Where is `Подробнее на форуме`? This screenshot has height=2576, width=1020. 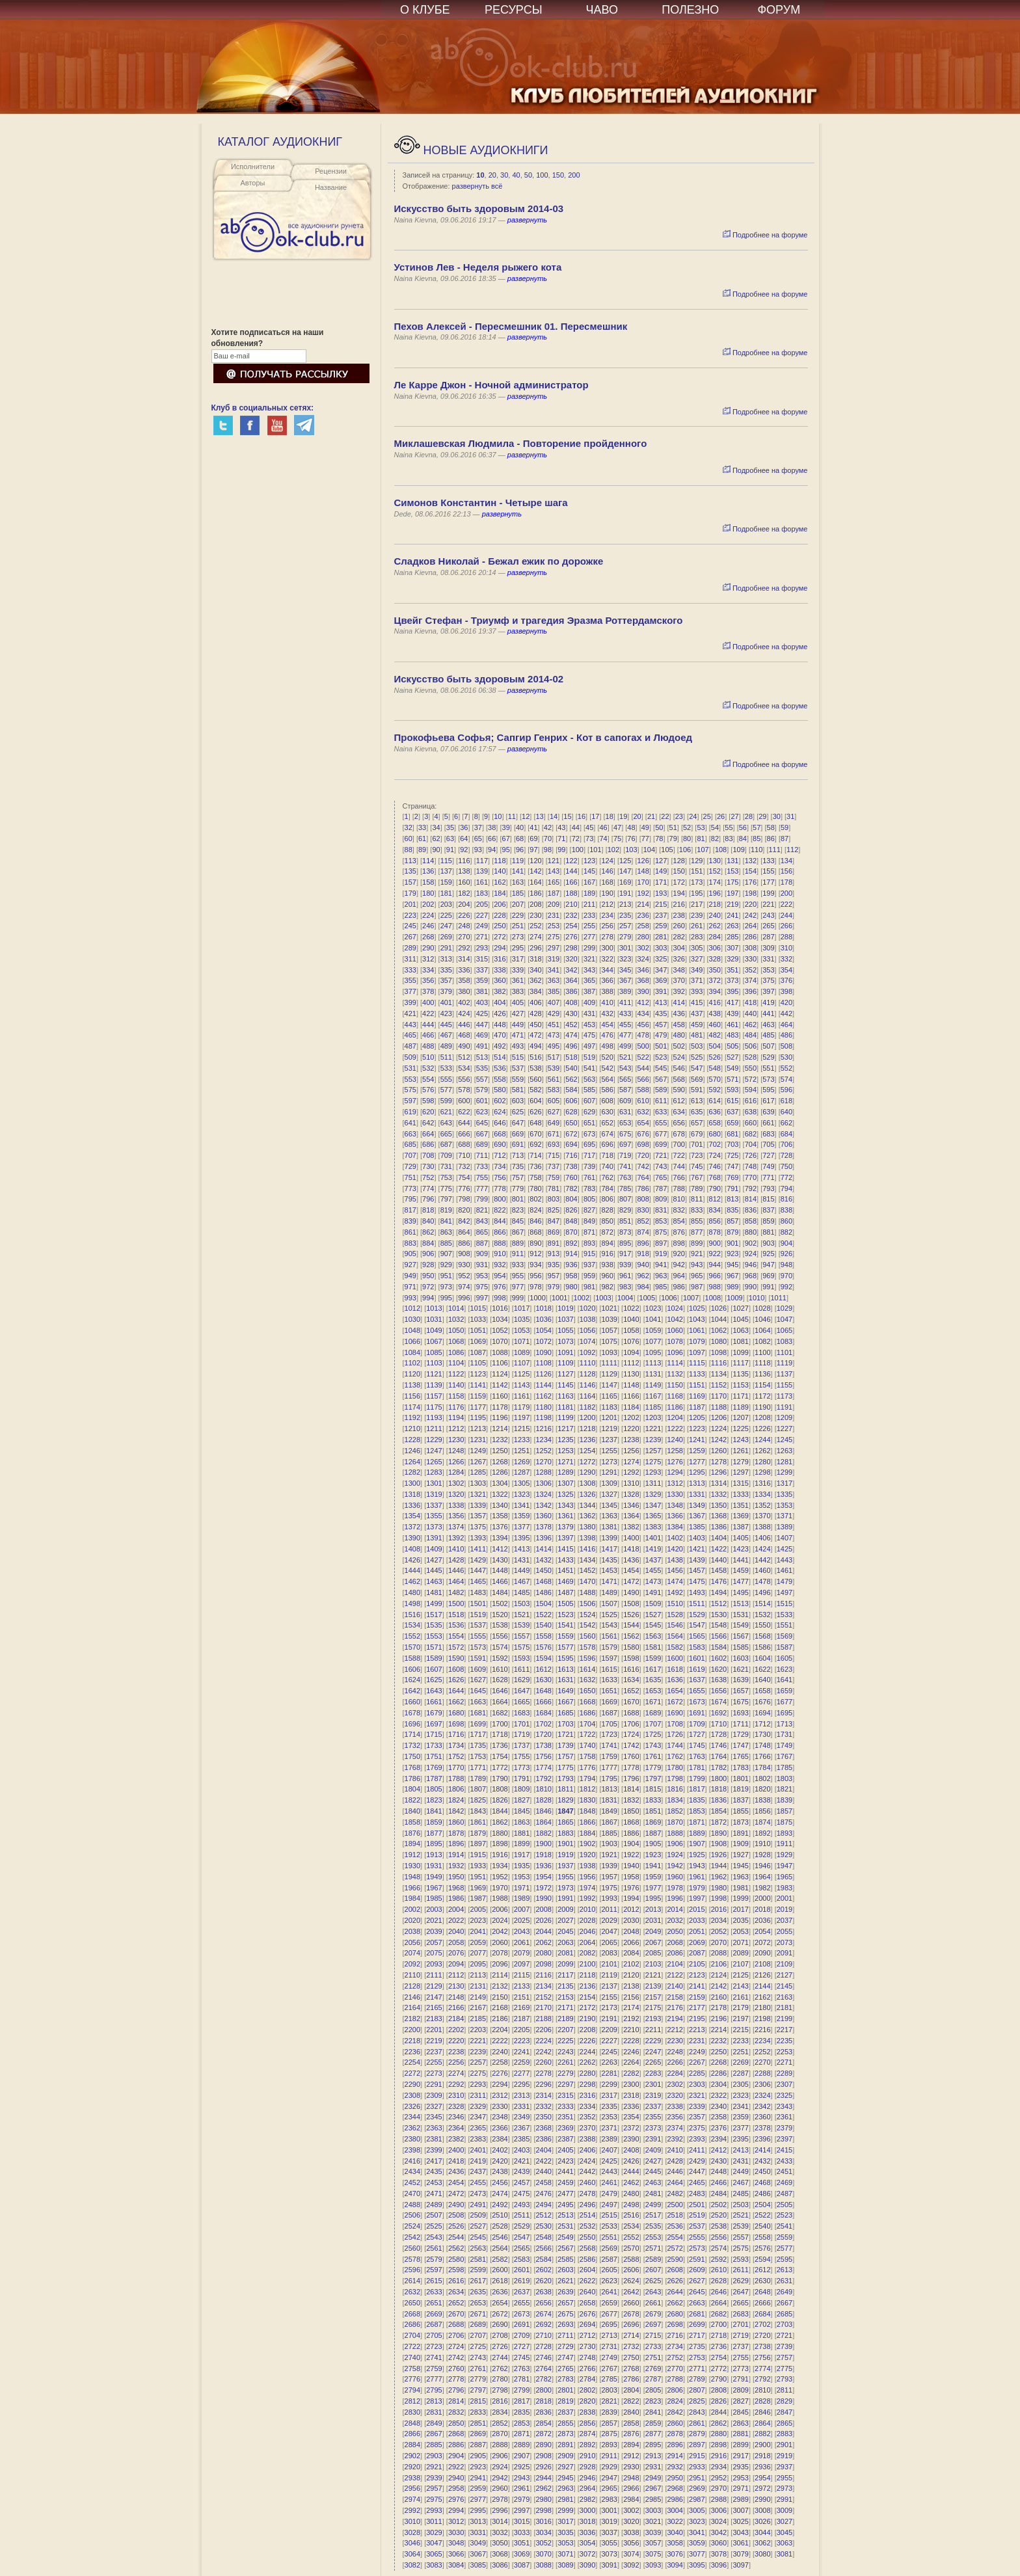
Подробнее на форуме is located at coordinates (765, 235).